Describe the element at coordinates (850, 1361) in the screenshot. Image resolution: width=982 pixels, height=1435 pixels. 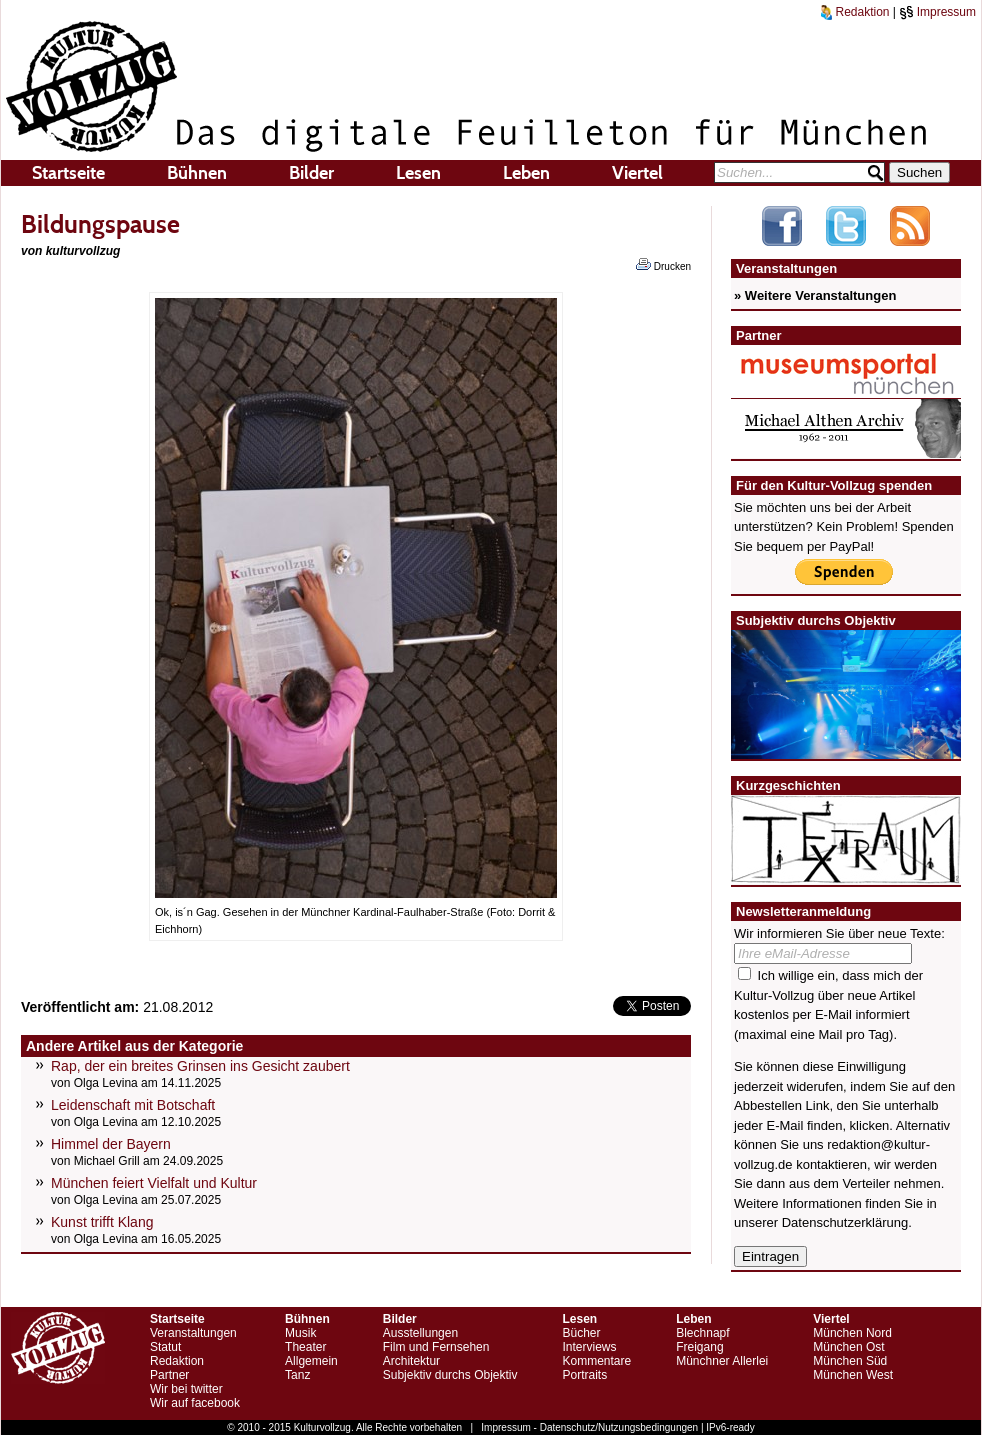
I see `München Süd` at that location.